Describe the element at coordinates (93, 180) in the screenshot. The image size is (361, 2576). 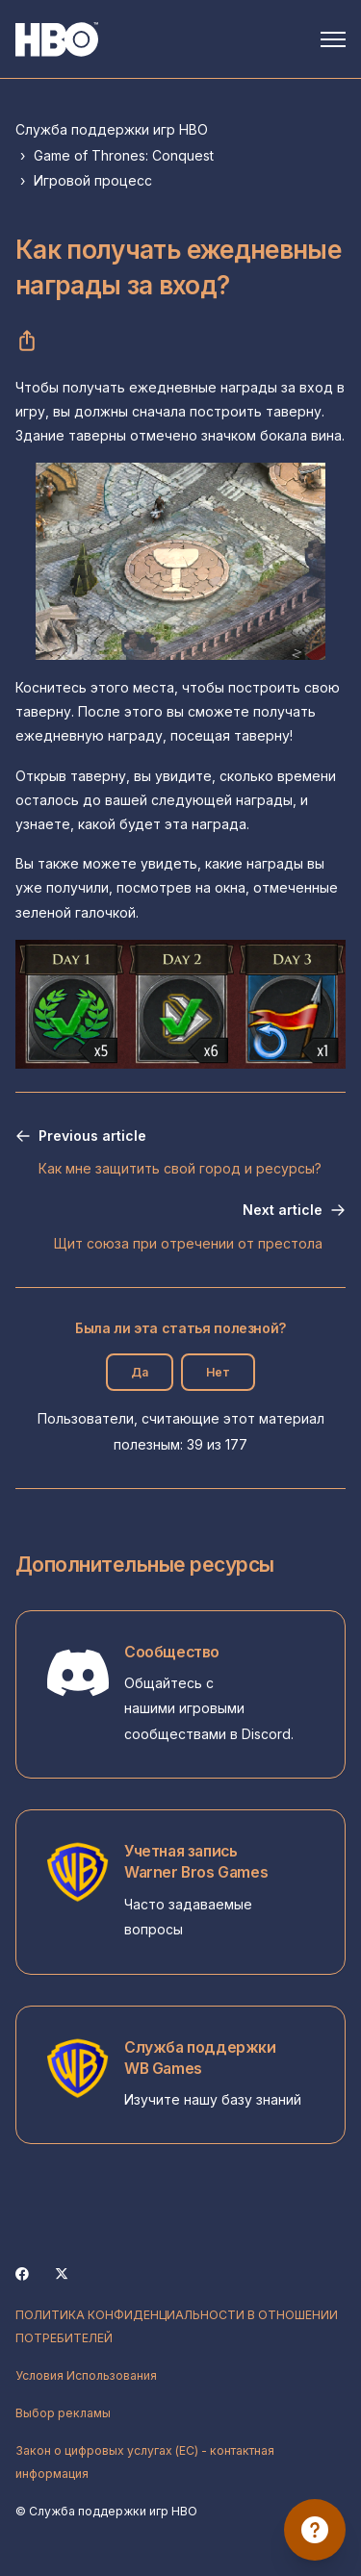
I see `Игровой процесс` at that location.